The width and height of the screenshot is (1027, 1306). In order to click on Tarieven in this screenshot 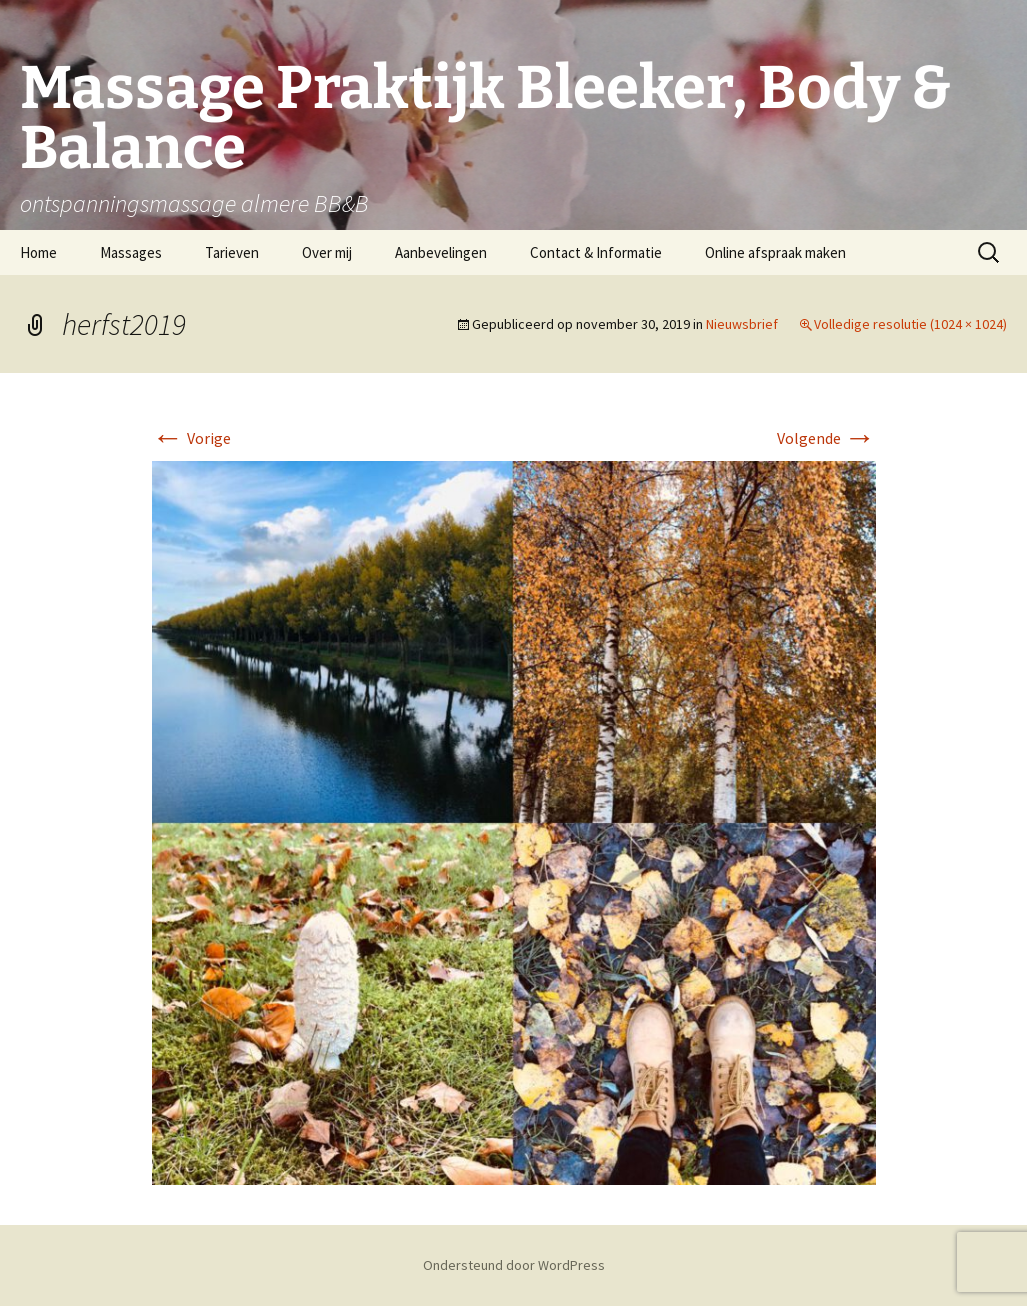, I will do `click(232, 252)`.